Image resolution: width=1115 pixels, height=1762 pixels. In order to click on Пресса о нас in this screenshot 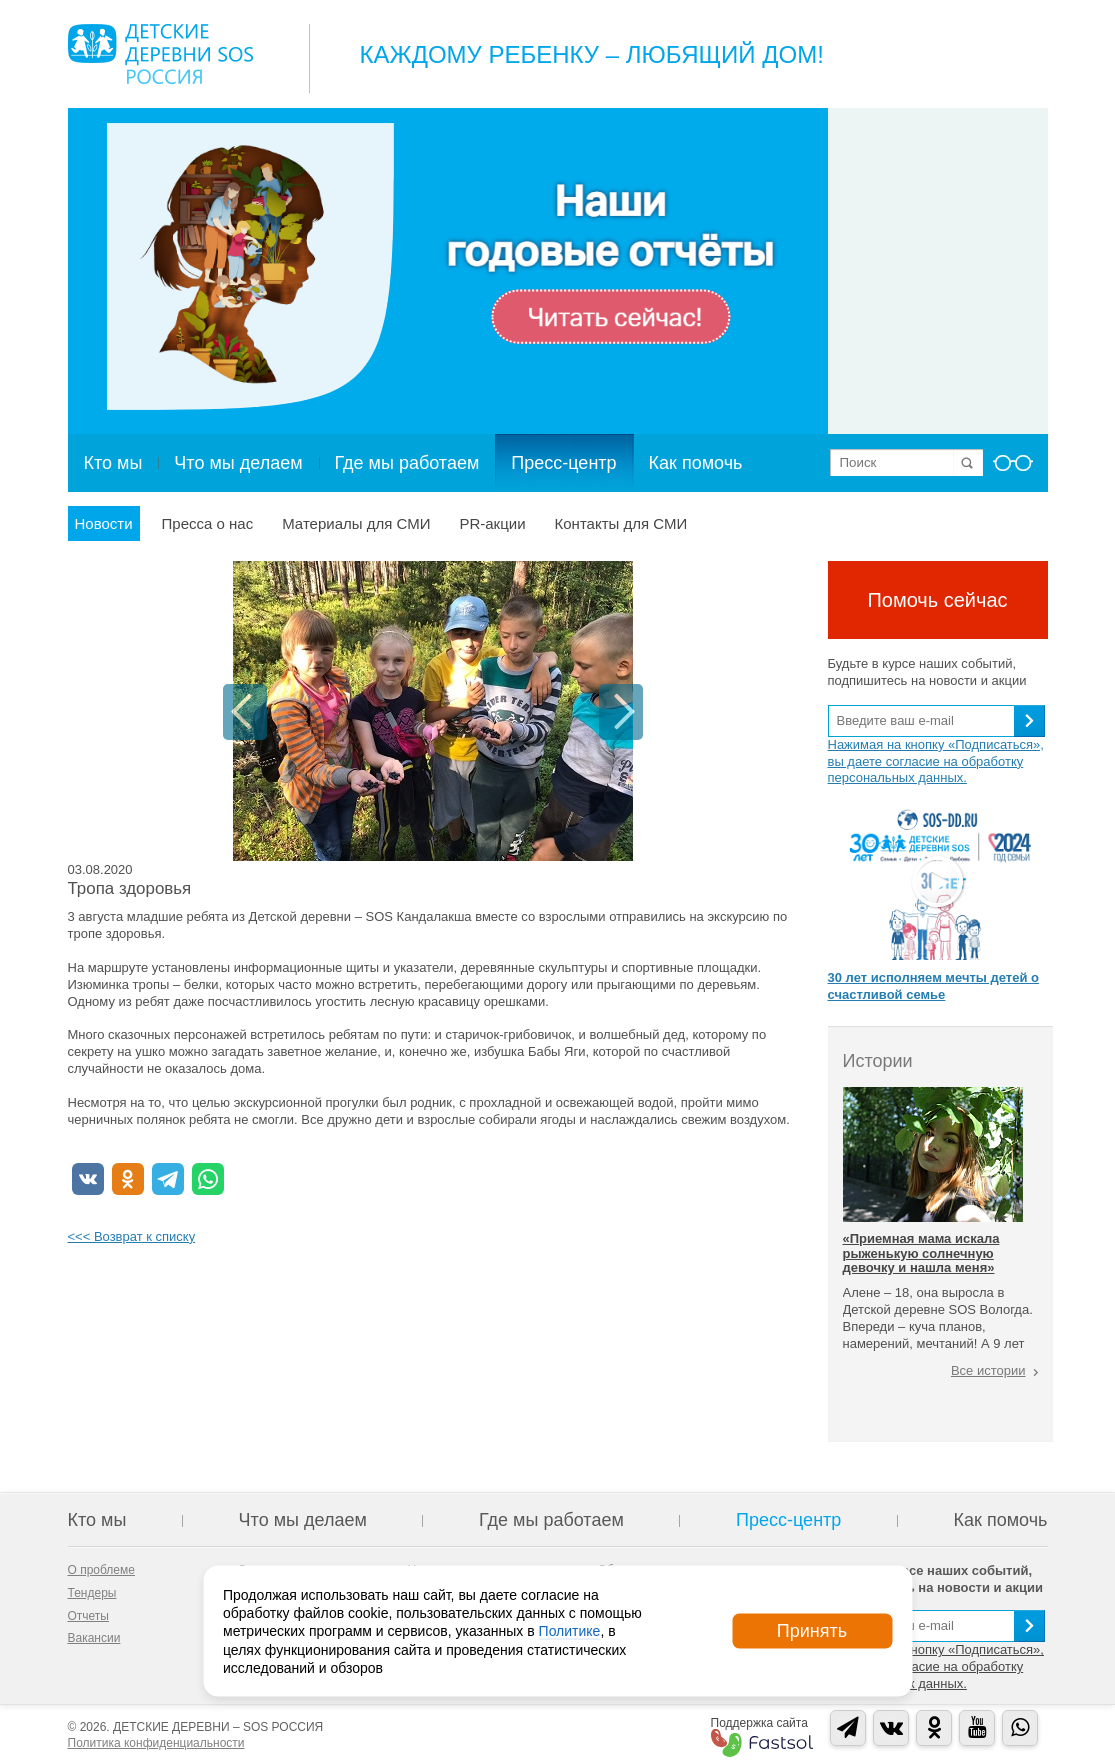, I will do `click(208, 523)`.